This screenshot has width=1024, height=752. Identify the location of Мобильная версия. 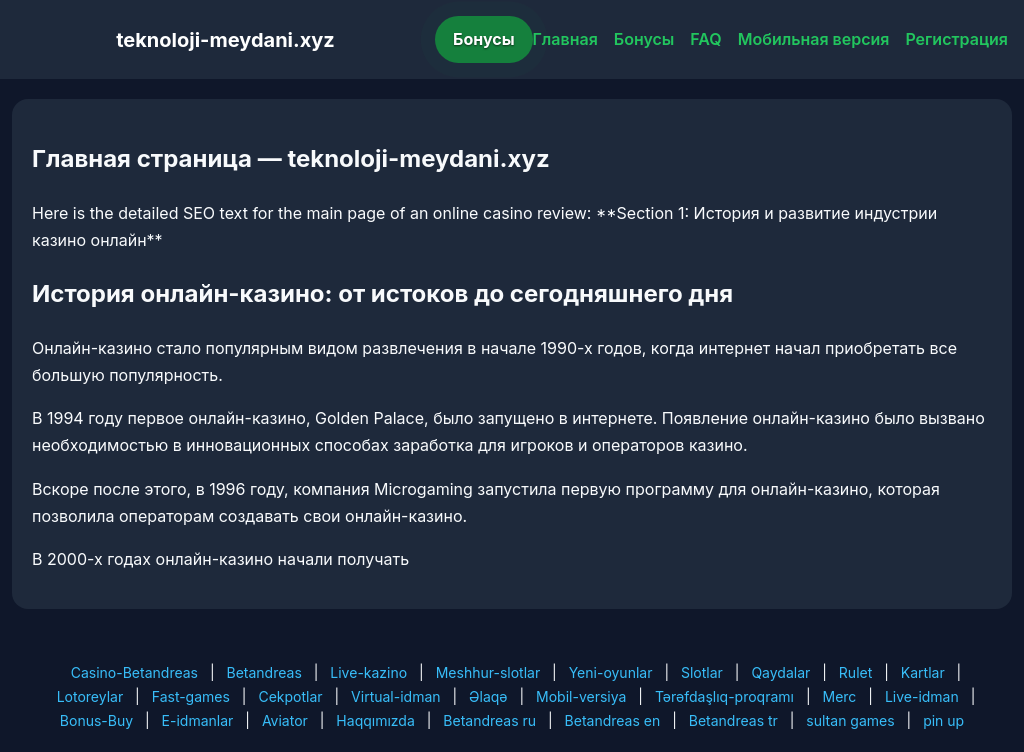
(814, 39).